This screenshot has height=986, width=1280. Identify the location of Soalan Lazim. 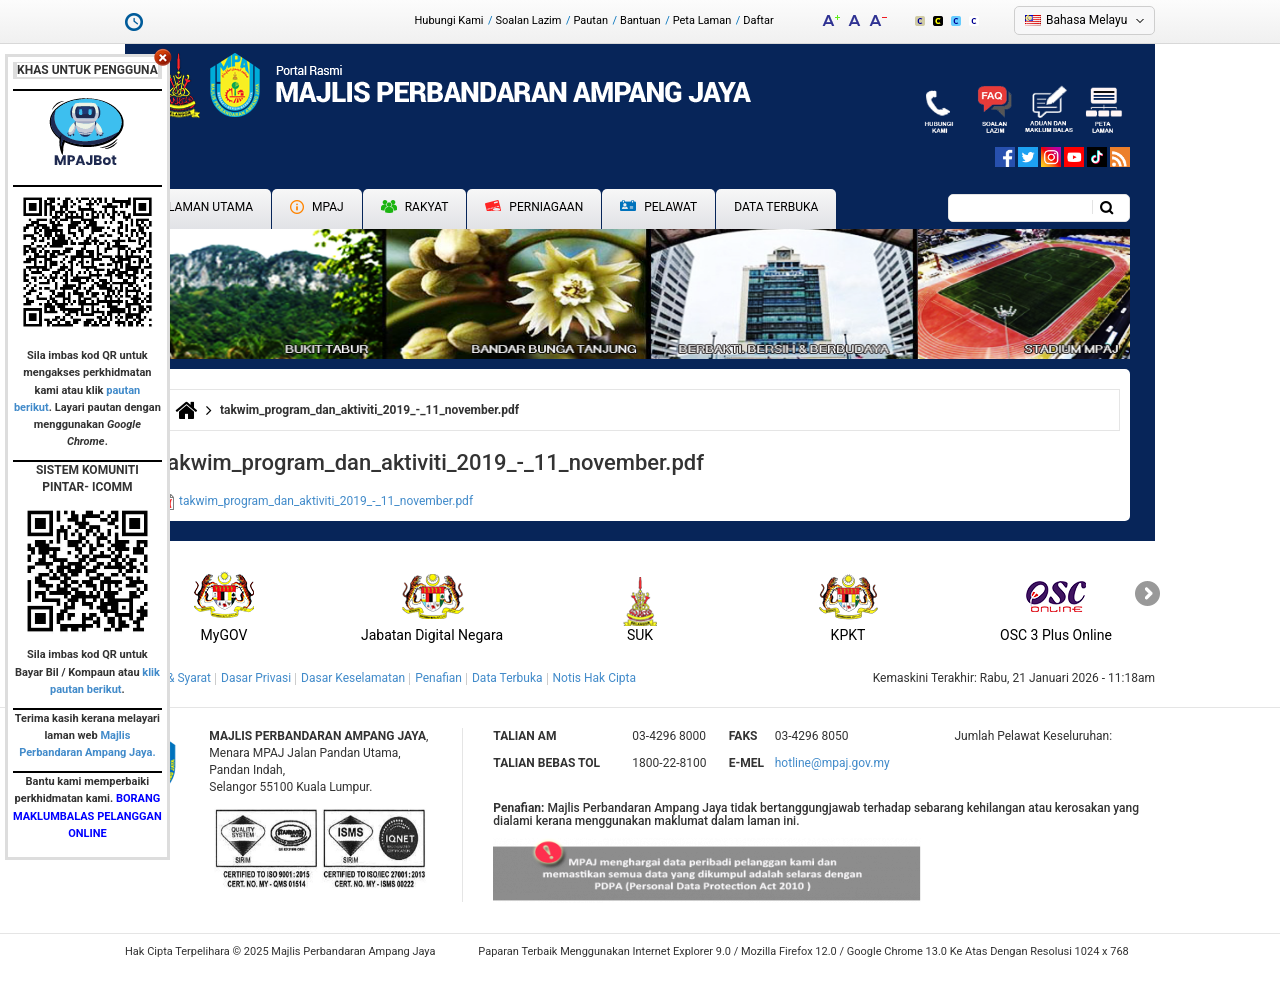
(529, 20).